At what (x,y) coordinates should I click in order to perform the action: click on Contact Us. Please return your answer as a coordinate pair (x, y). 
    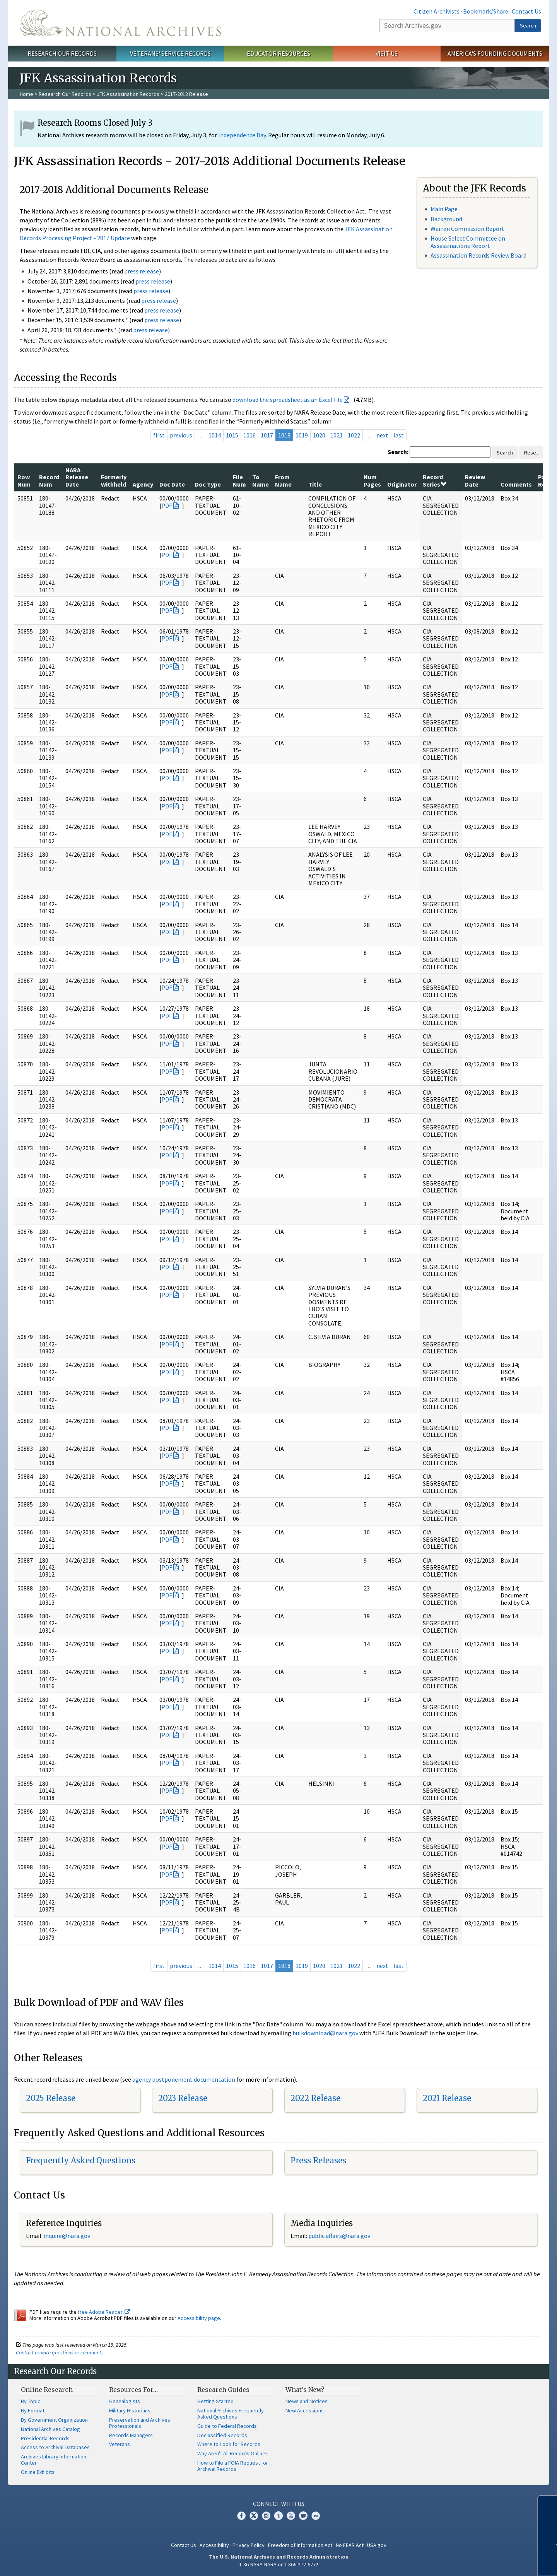
    Looking at the image, I should click on (526, 11).